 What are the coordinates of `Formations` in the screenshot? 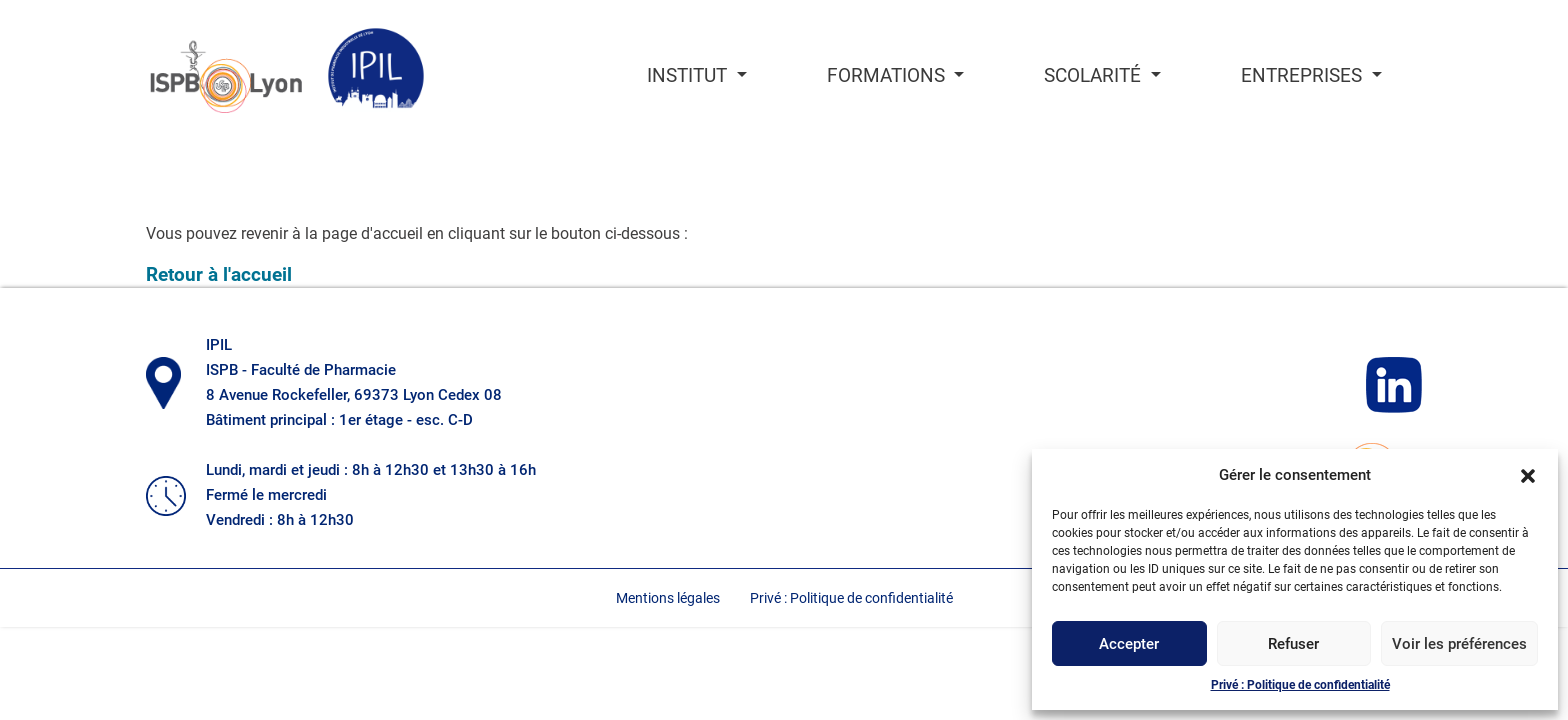 It's located at (888, 76).